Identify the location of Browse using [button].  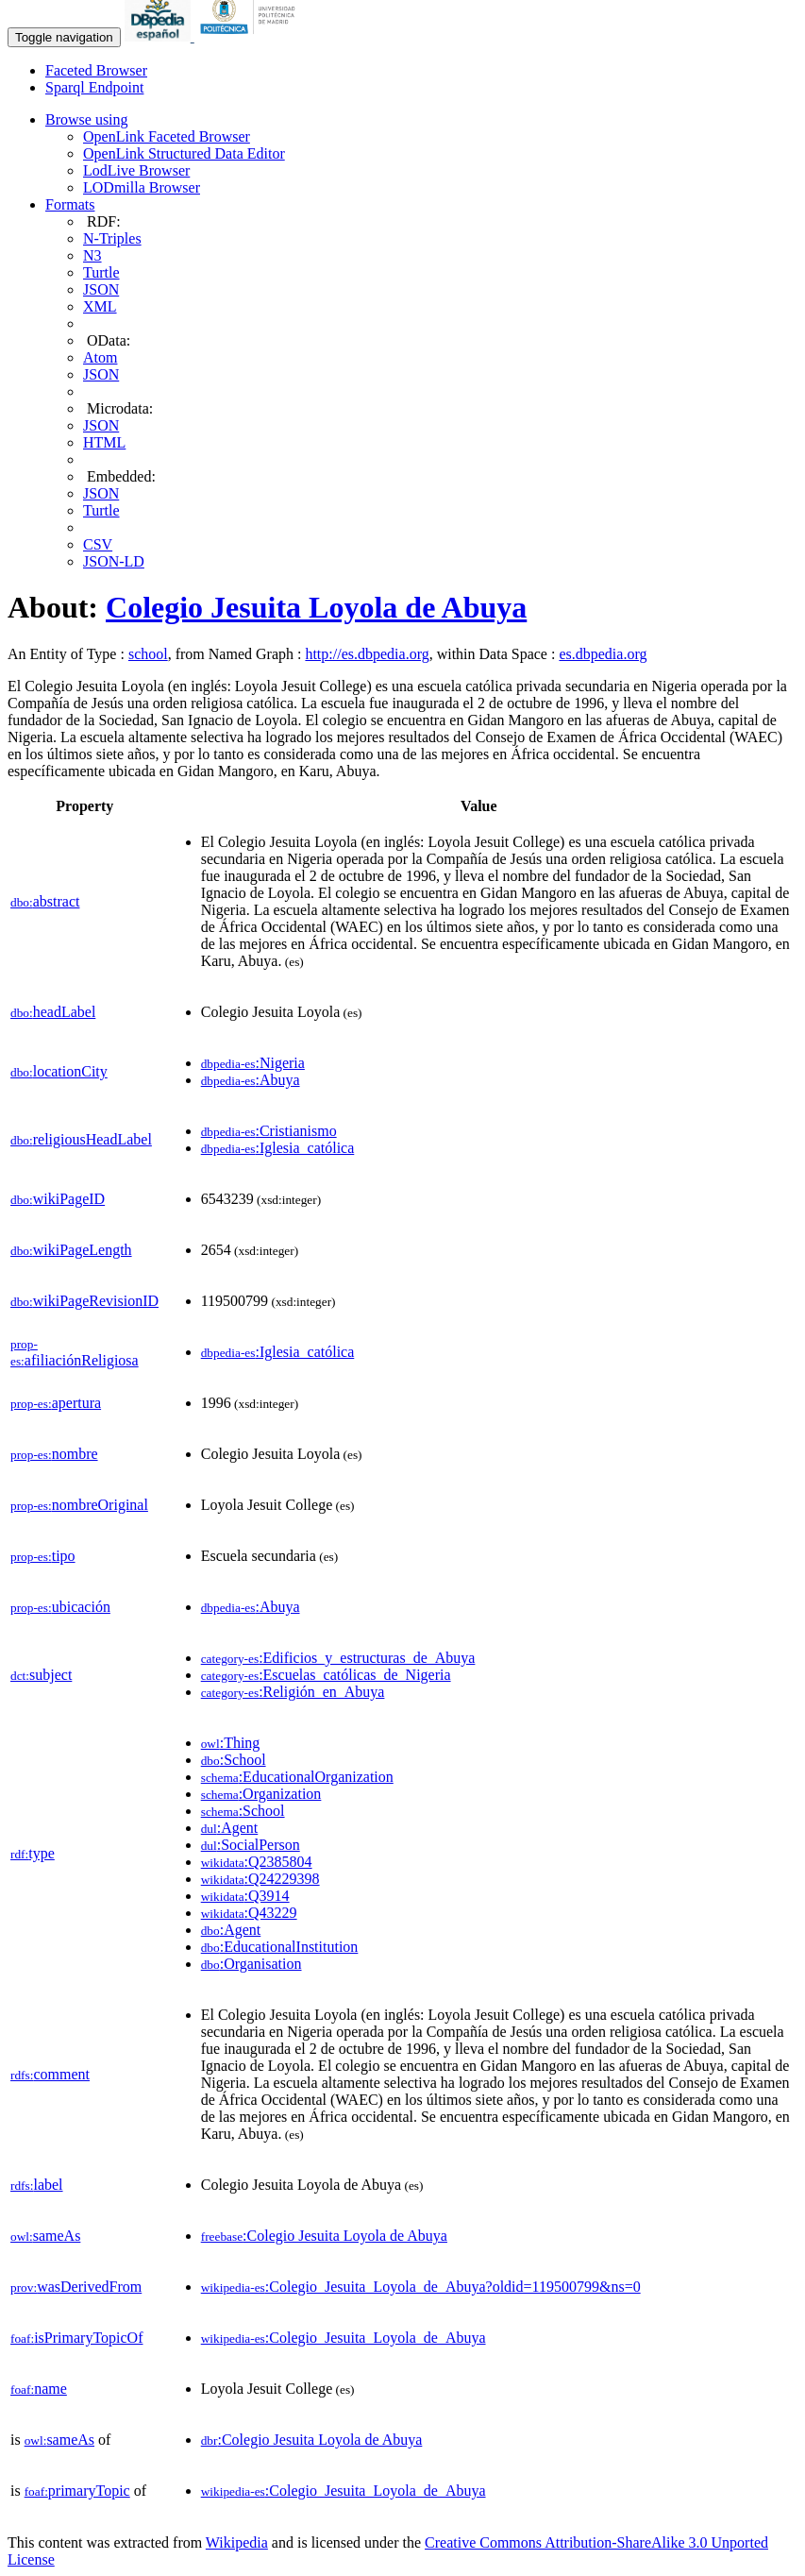
(86, 119).